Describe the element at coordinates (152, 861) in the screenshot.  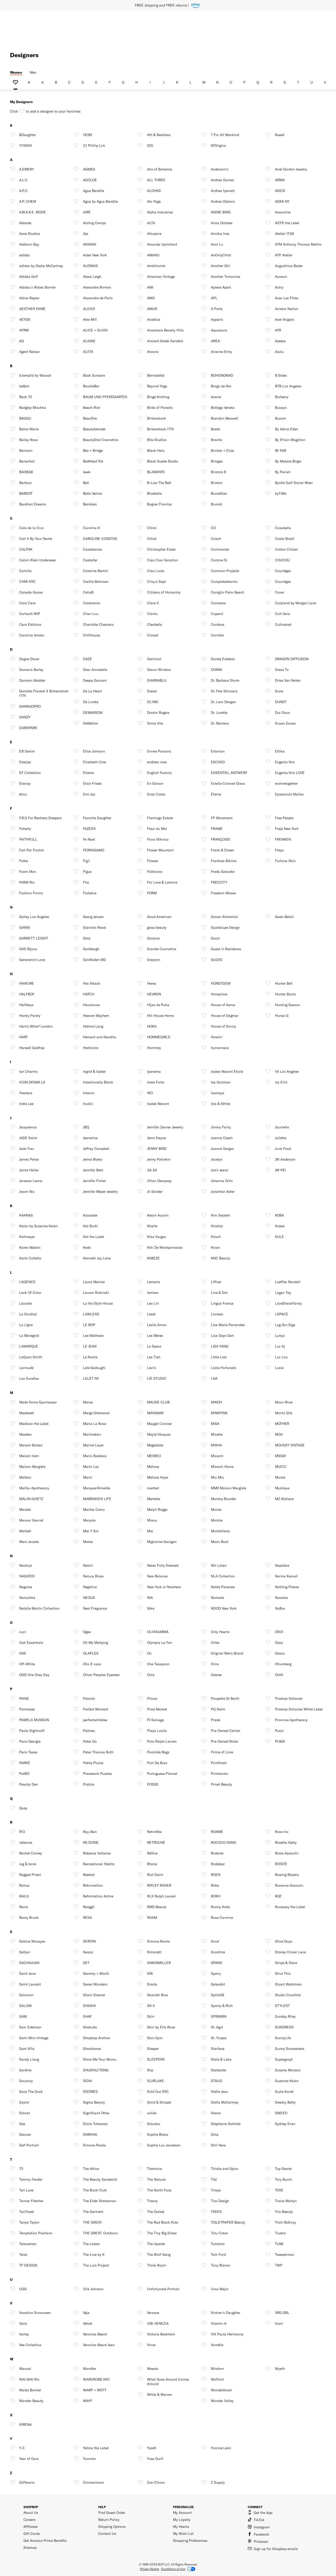
I see `Flòwze` at that location.